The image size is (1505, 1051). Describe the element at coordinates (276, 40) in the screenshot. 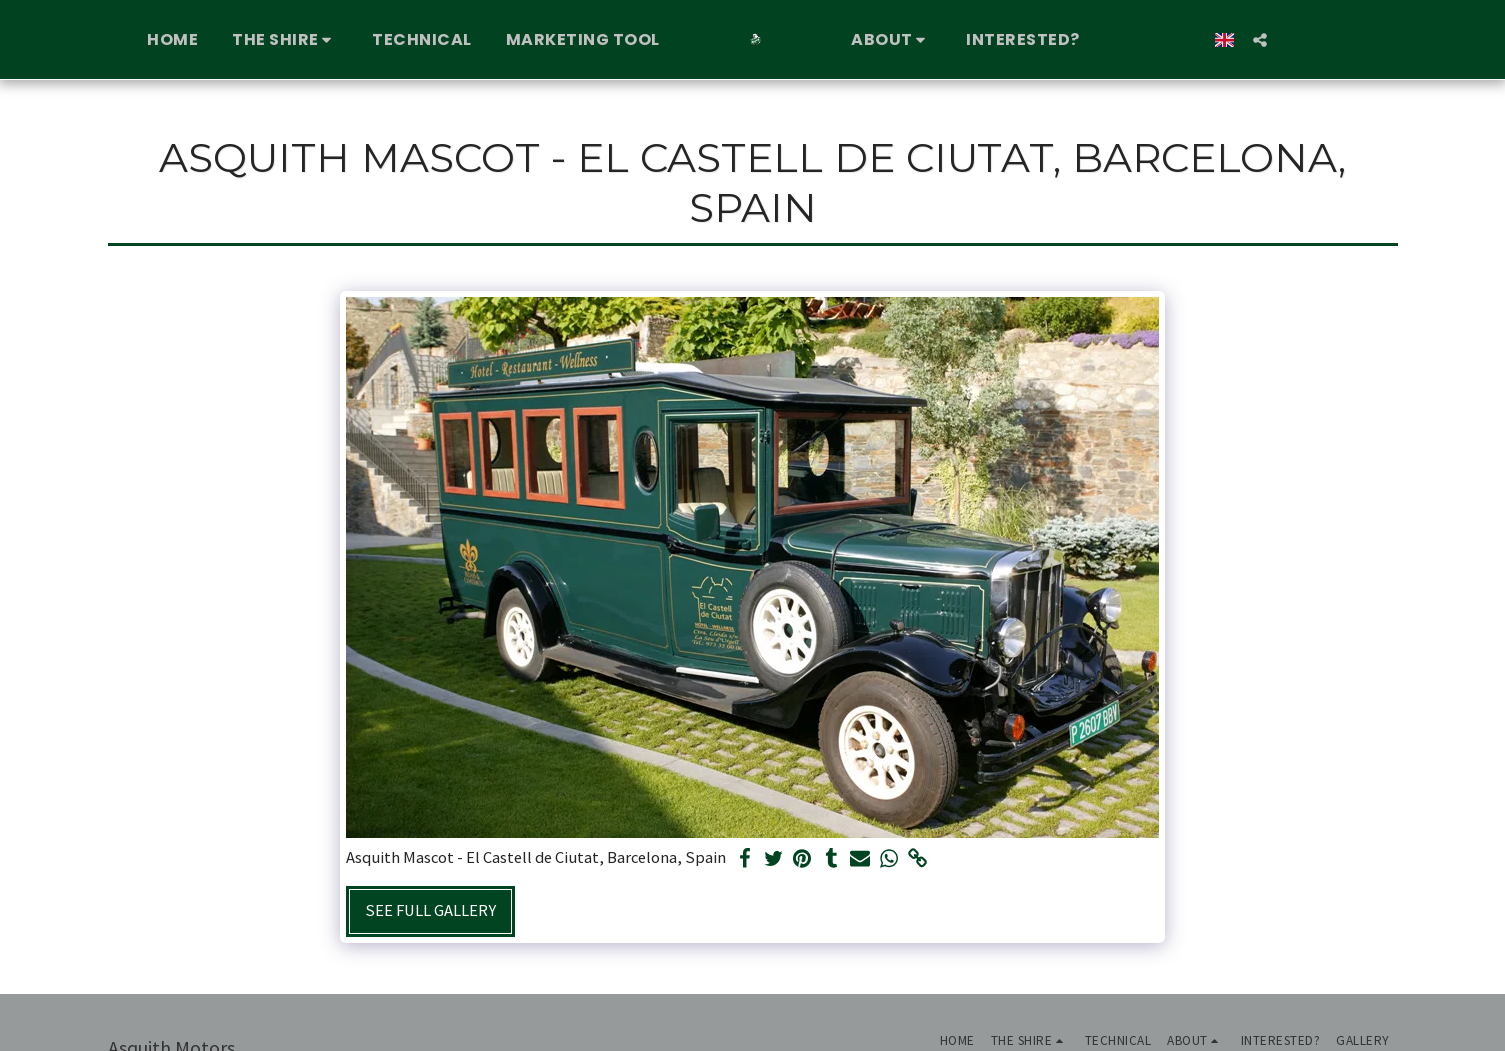

I see `[button]` at that location.